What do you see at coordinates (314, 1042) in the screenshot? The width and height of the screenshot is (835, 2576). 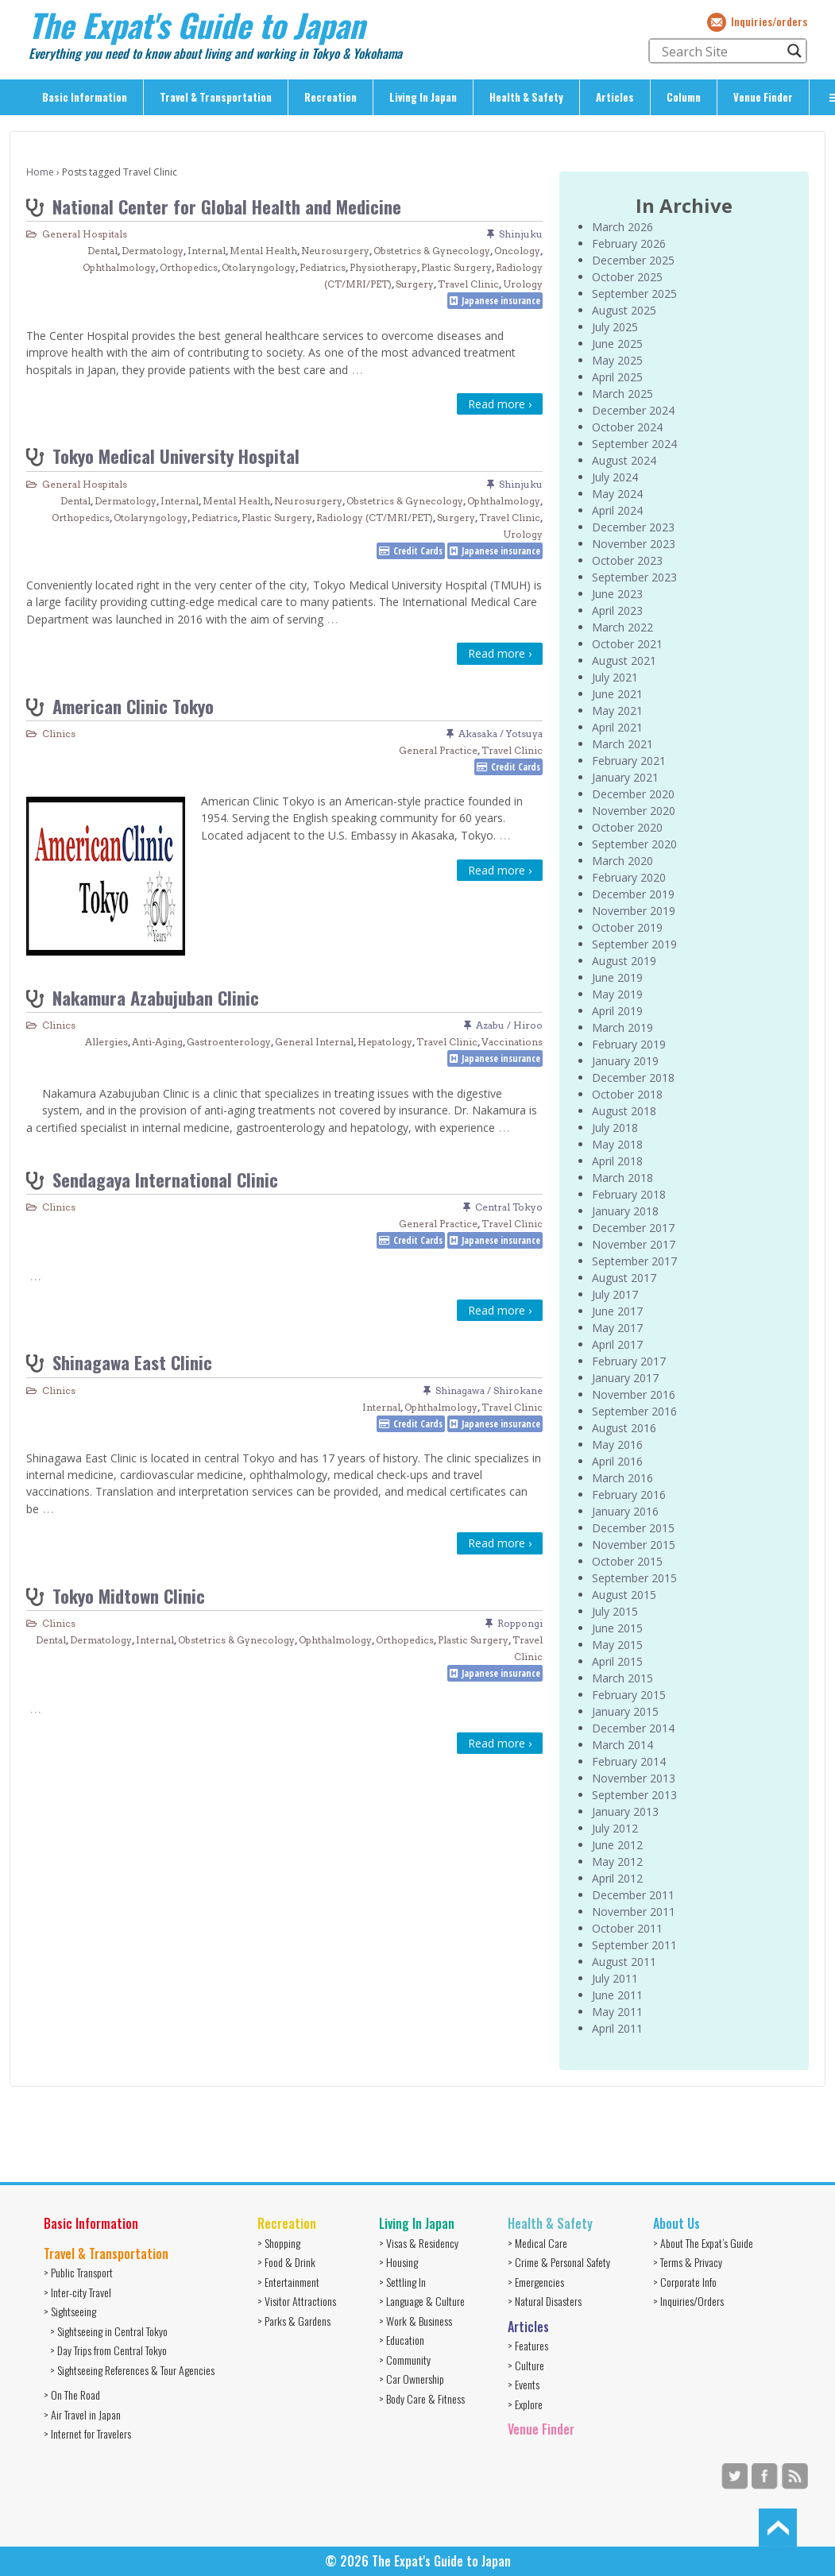 I see `General Internal` at bounding box center [314, 1042].